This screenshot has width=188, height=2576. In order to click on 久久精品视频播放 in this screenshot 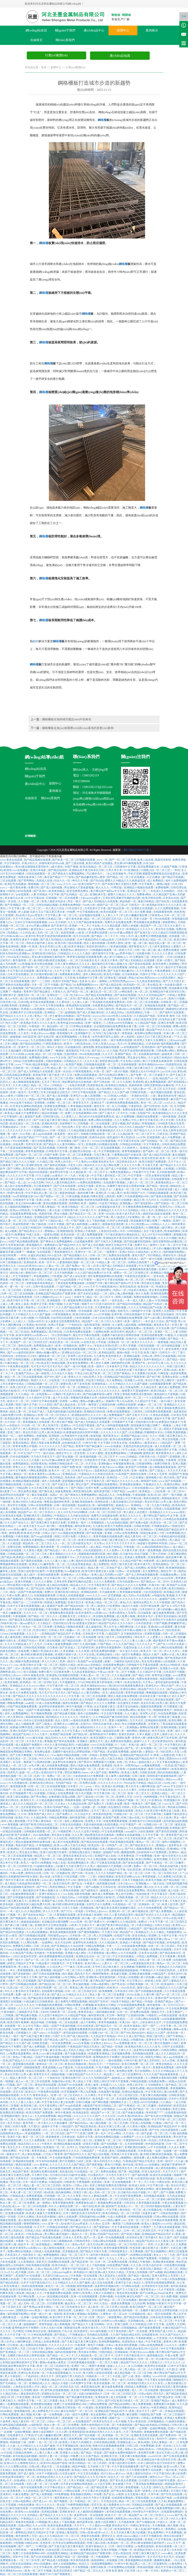, I will do `click(37, 1932)`.